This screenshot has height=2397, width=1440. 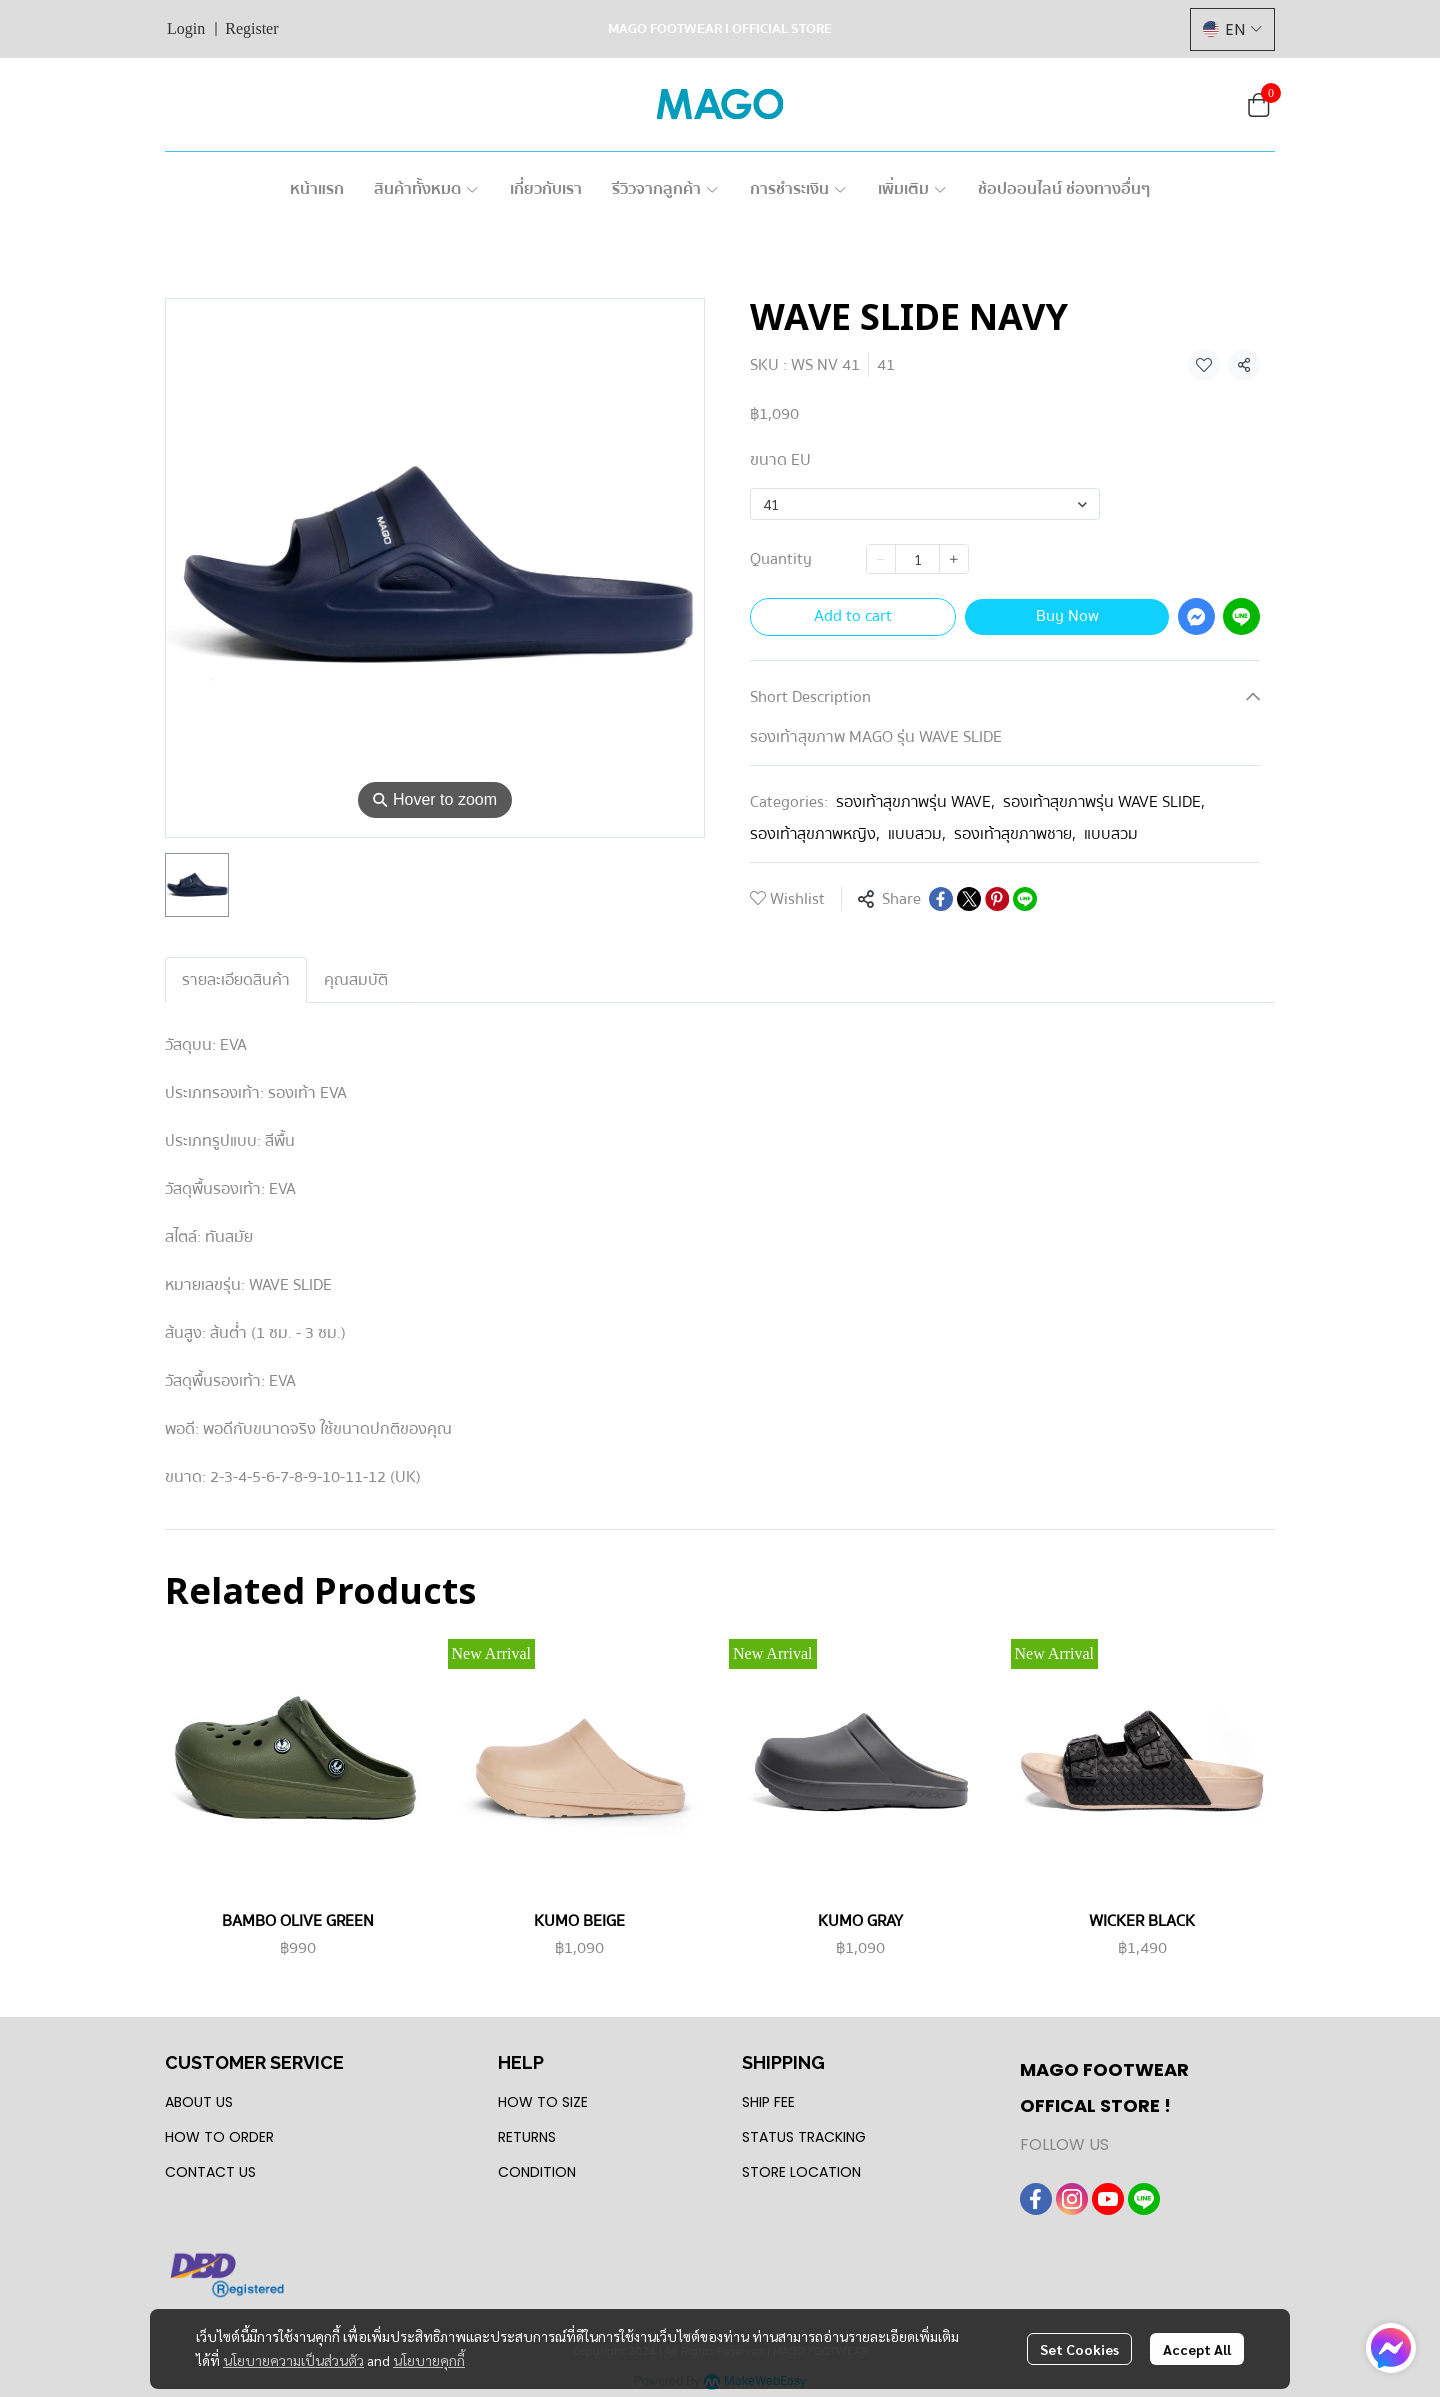 I want to click on [Decrease quantity], so click(x=881, y=559).